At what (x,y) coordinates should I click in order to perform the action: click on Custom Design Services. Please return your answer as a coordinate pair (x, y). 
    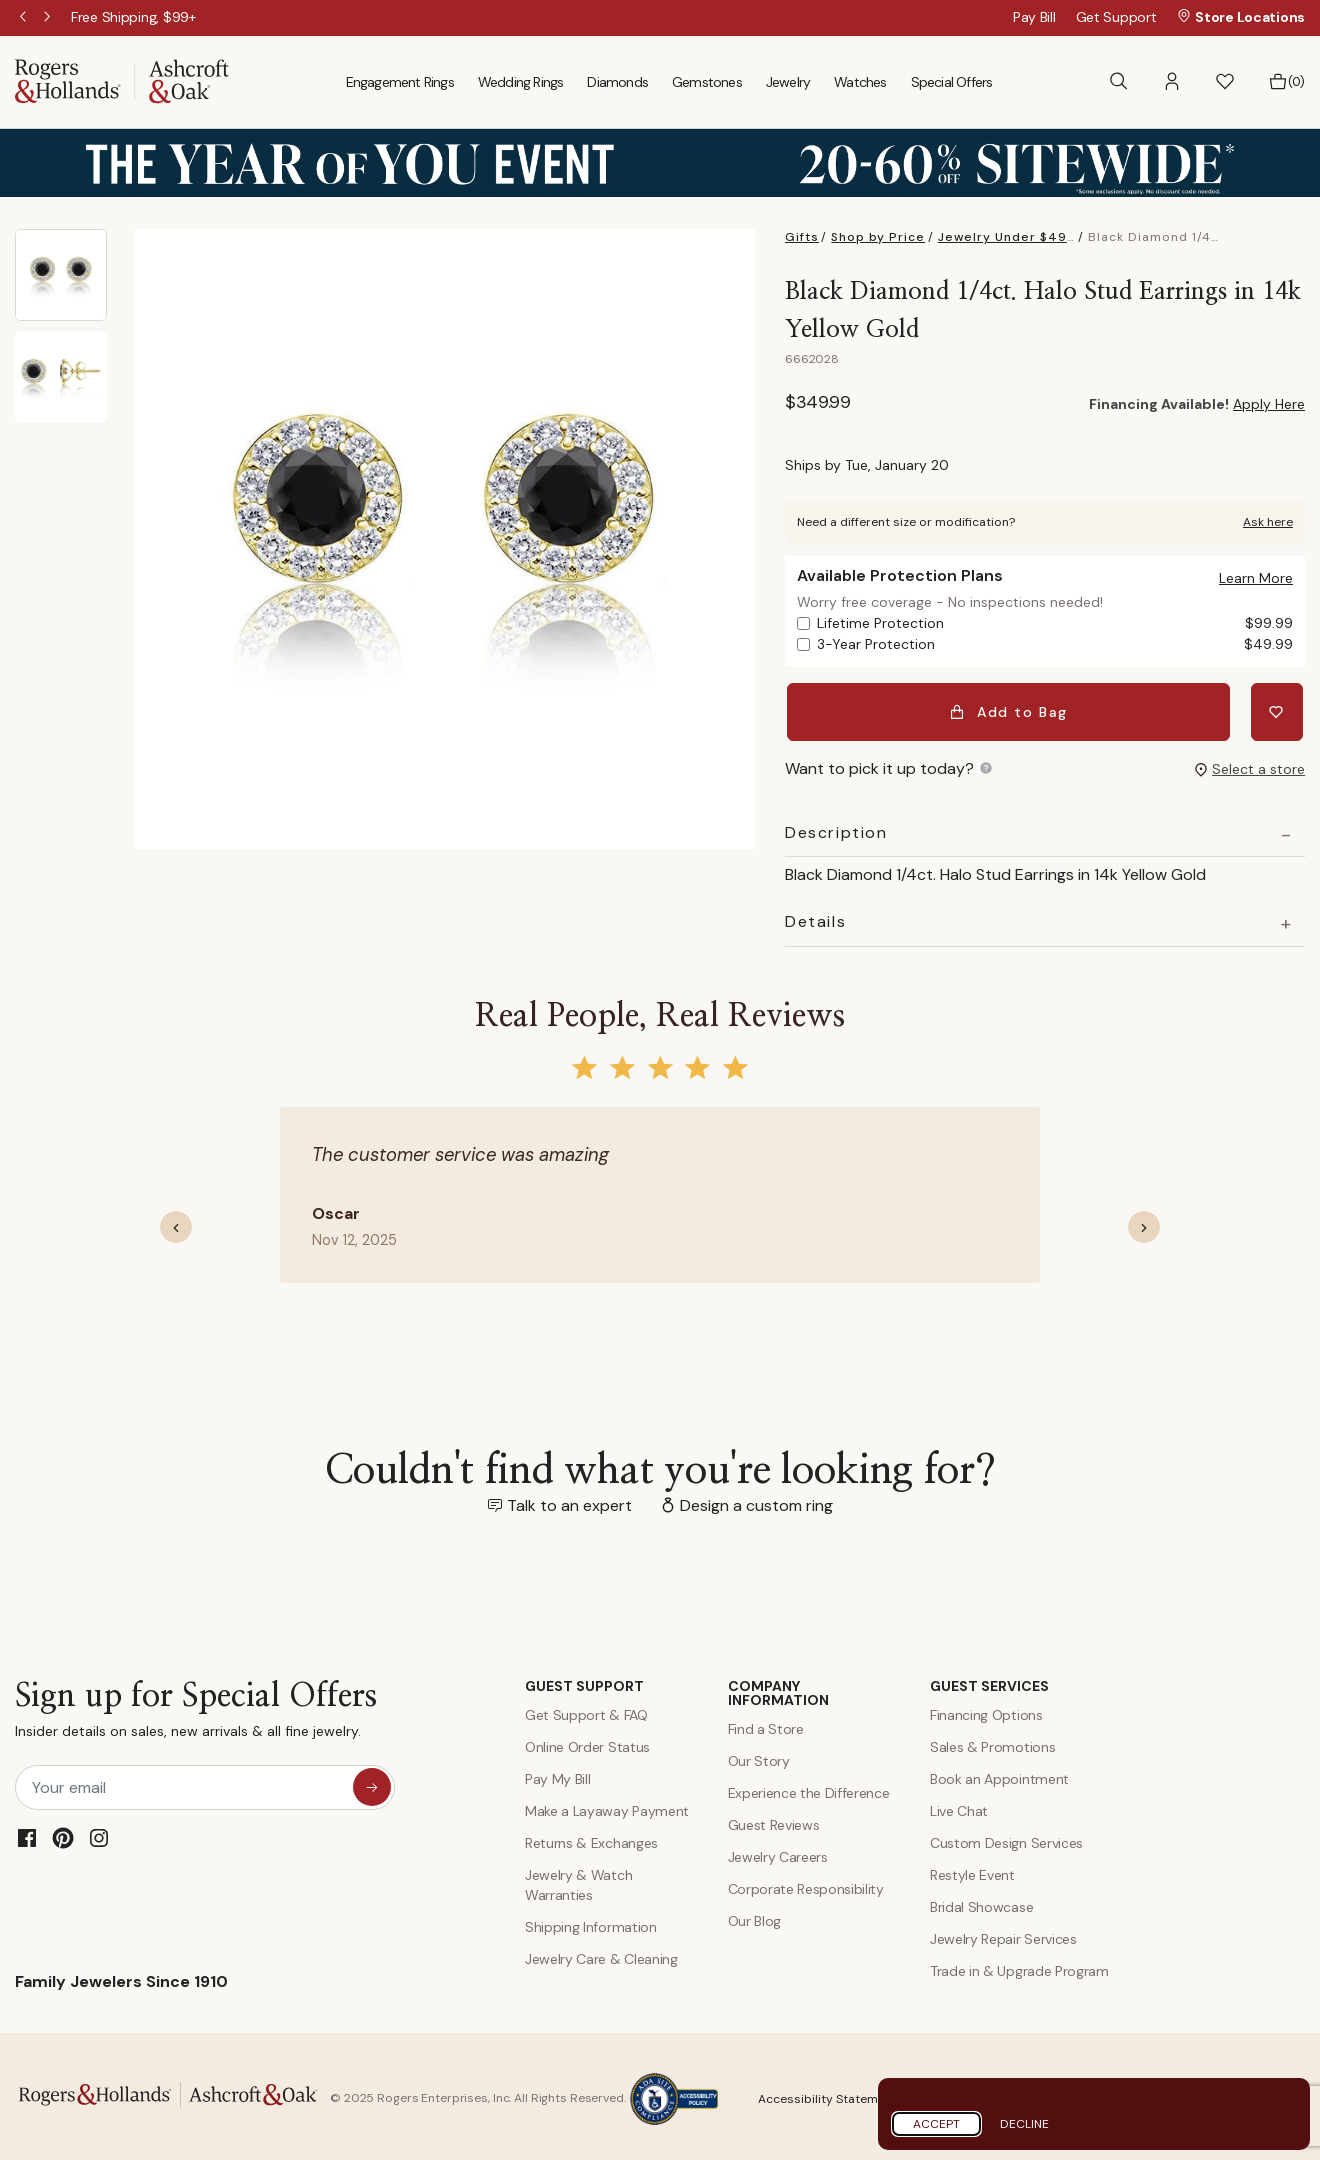
    Looking at the image, I should click on (1006, 1838).